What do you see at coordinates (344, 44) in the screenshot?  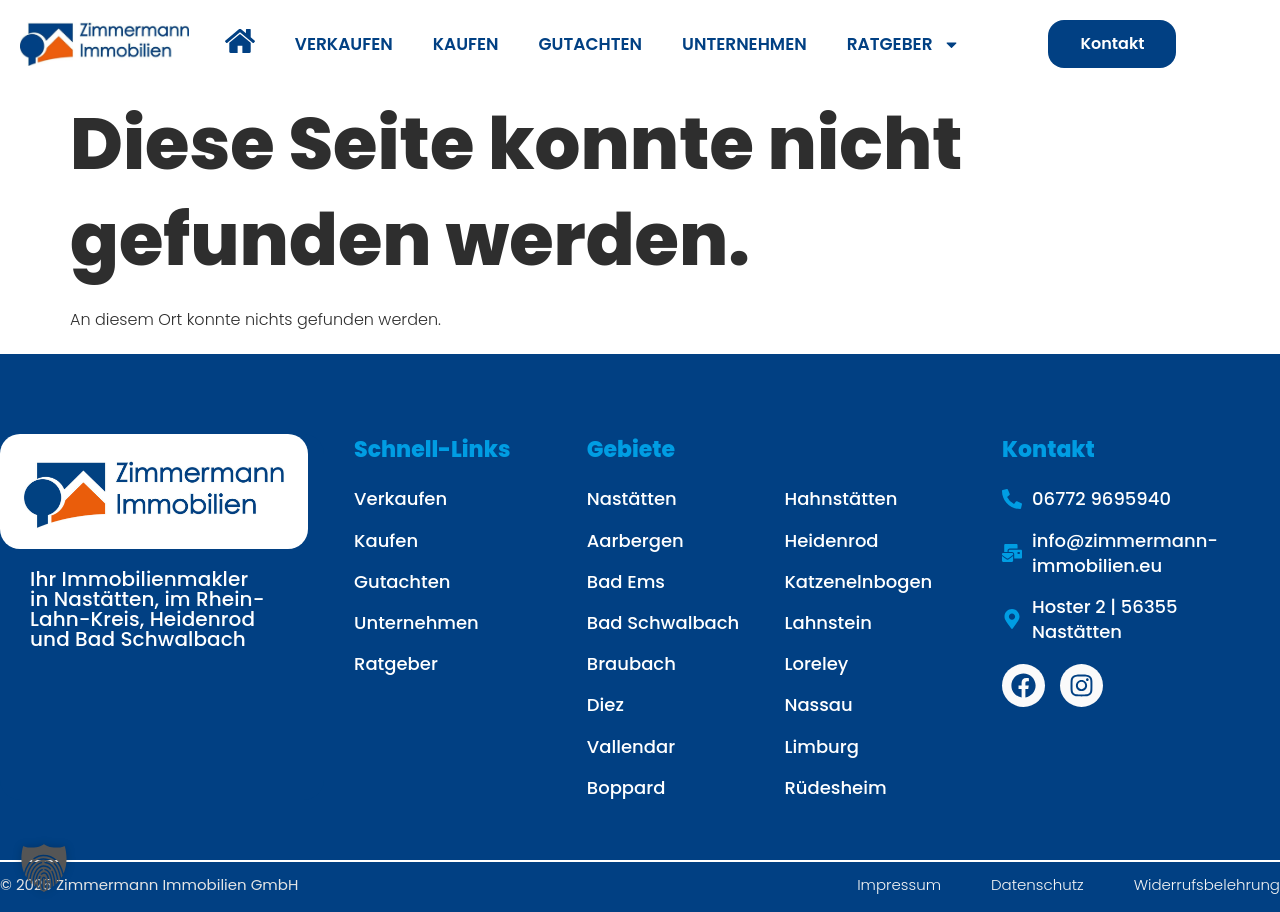 I see `VERKAUFEN` at bounding box center [344, 44].